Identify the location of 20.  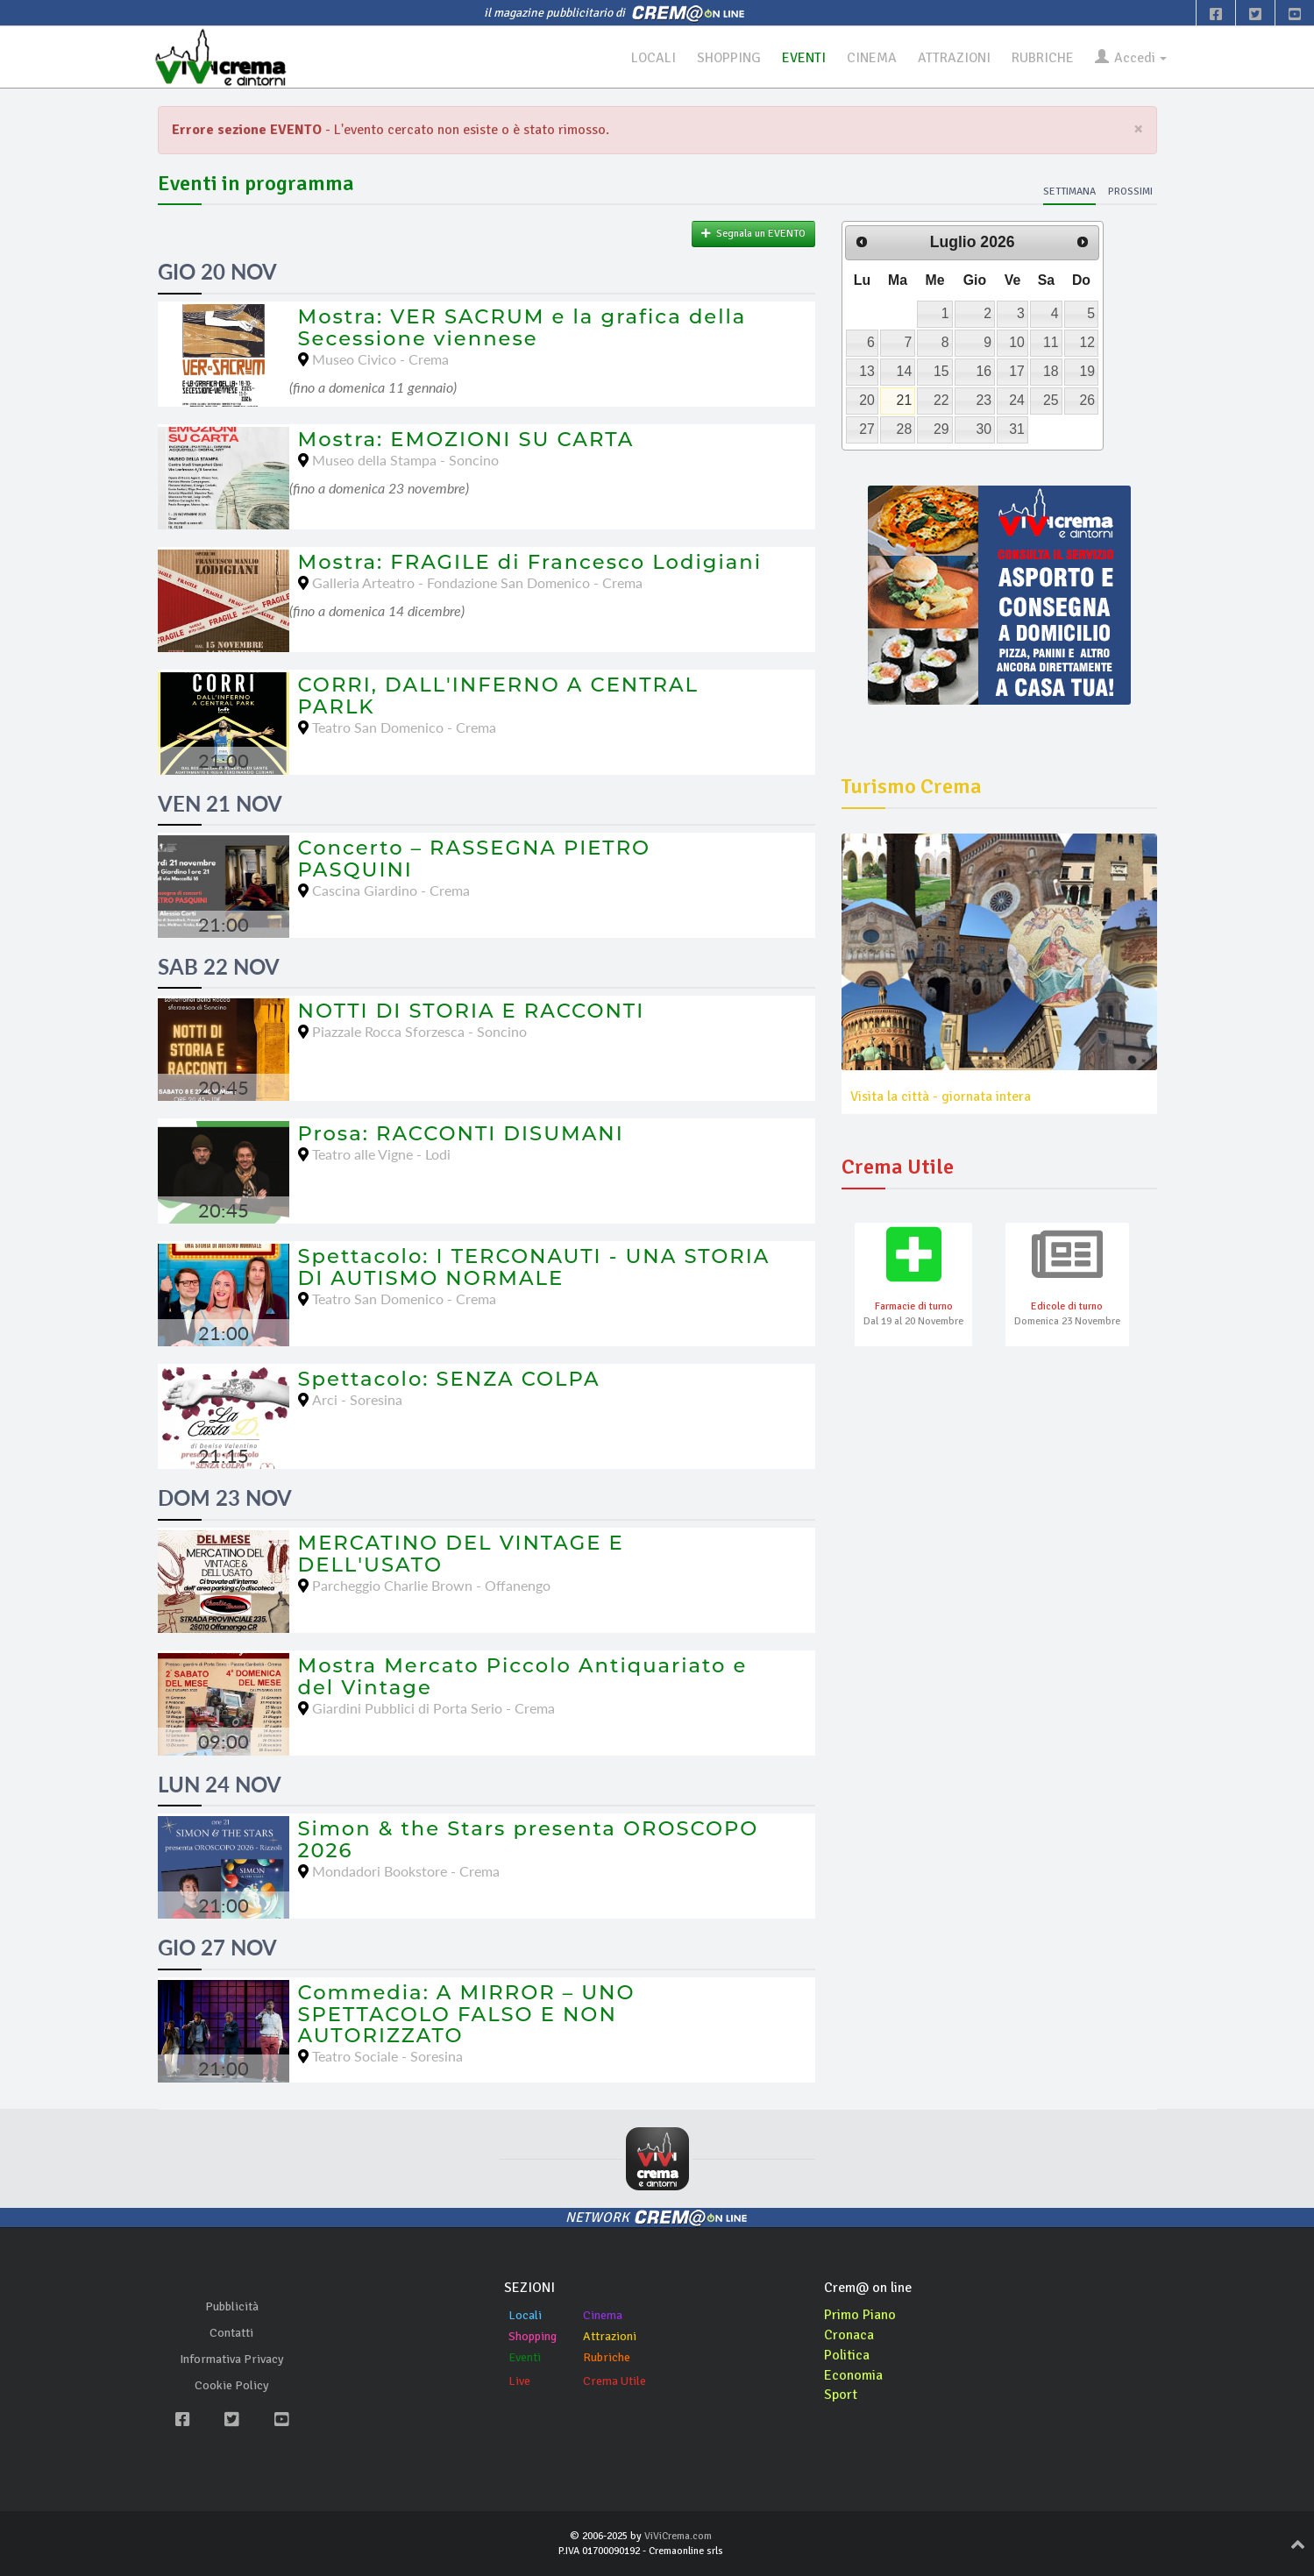
(867, 400).